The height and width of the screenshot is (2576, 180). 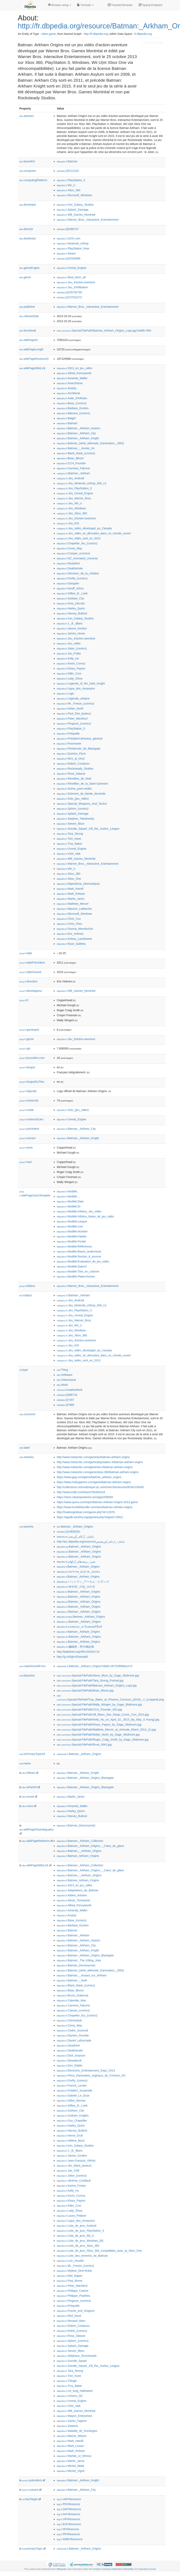 What do you see at coordinates (84, 1744) in the screenshot?
I see `:Special:FilePath/Rosa_WIKI.jpg` at bounding box center [84, 1744].